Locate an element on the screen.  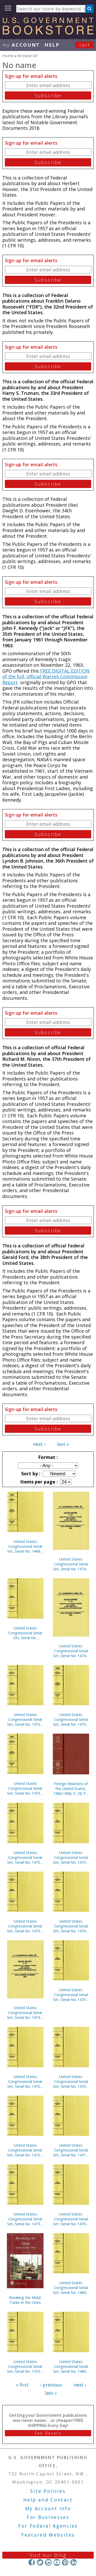
« first is located at coordinates (22, 2385).